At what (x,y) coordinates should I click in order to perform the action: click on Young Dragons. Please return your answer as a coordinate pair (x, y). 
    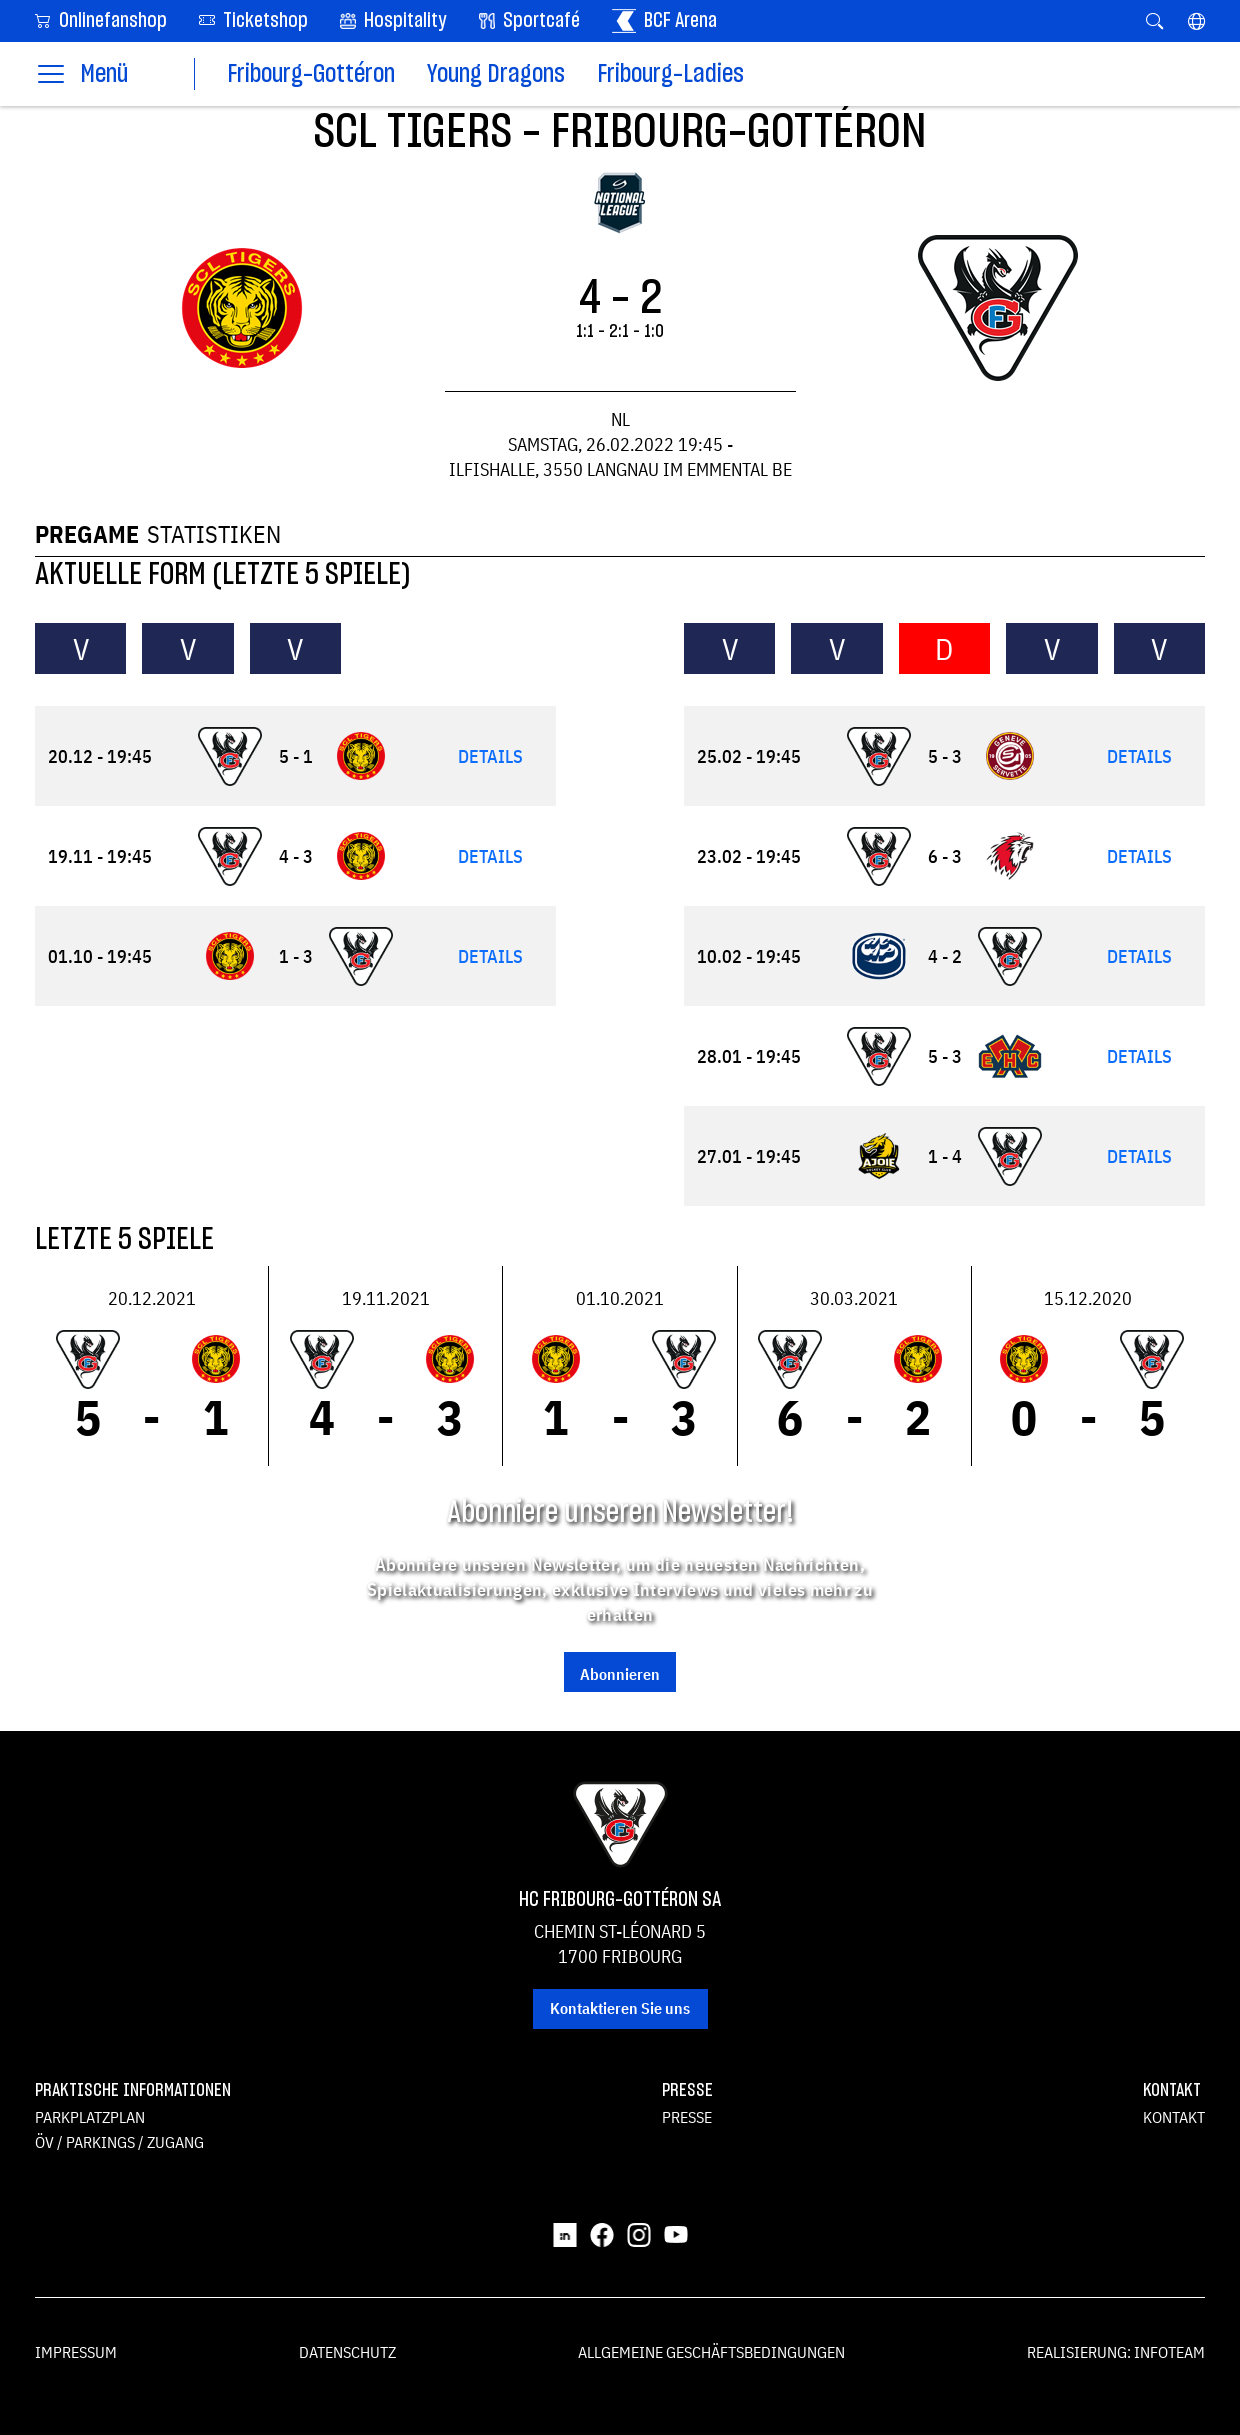
    Looking at the image, I should click on (496, 74).